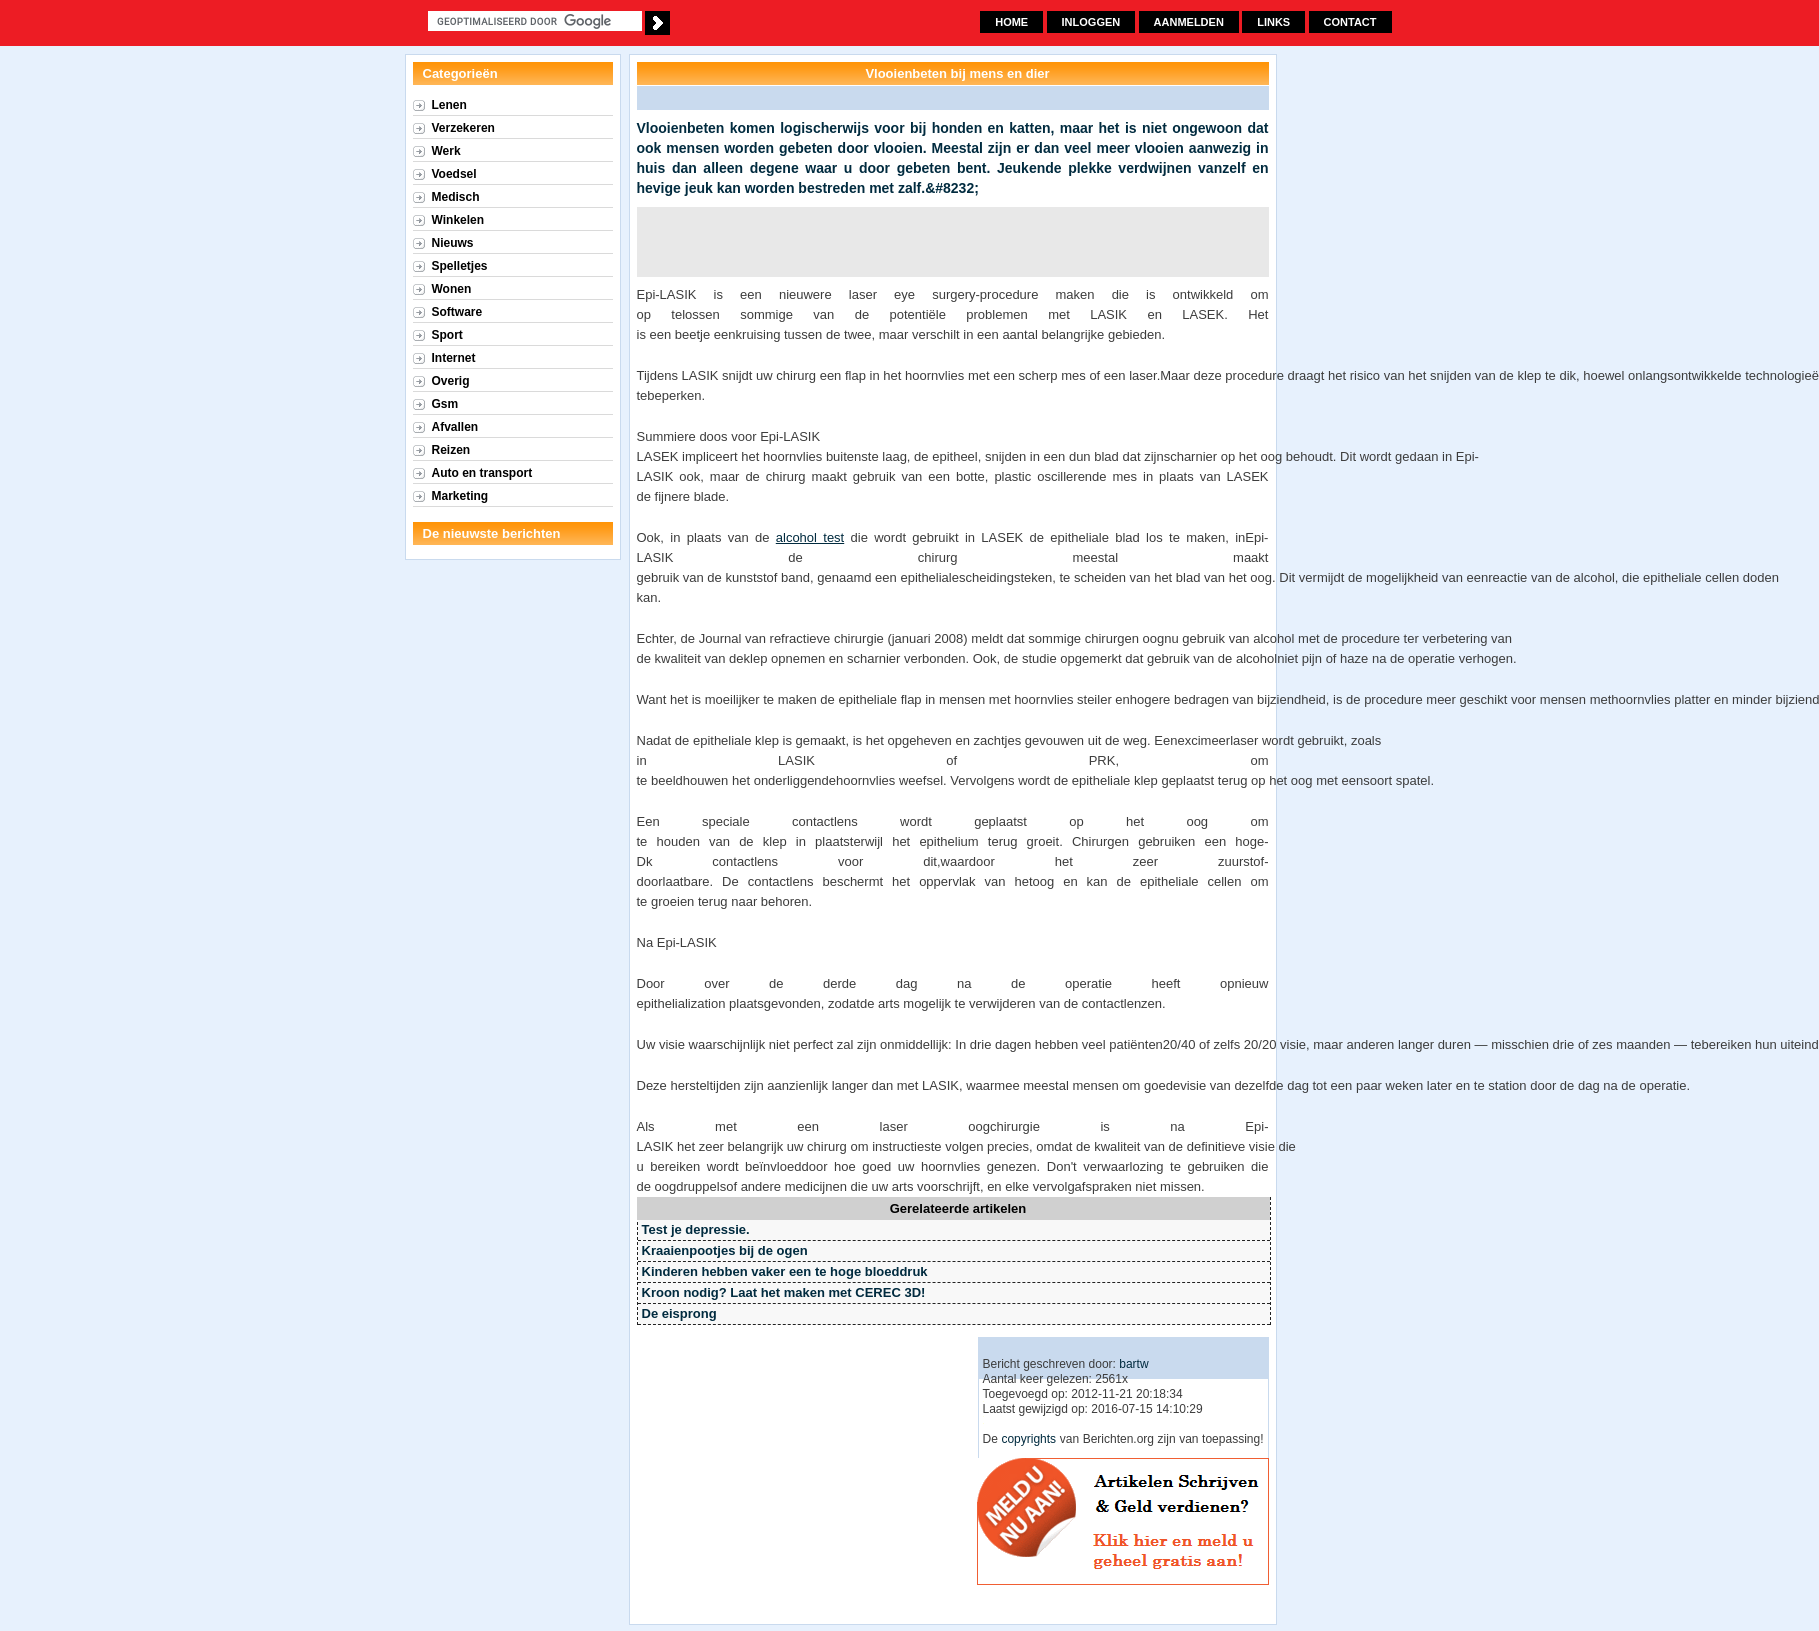  I want to click on alcohol test, so click(810, 537).